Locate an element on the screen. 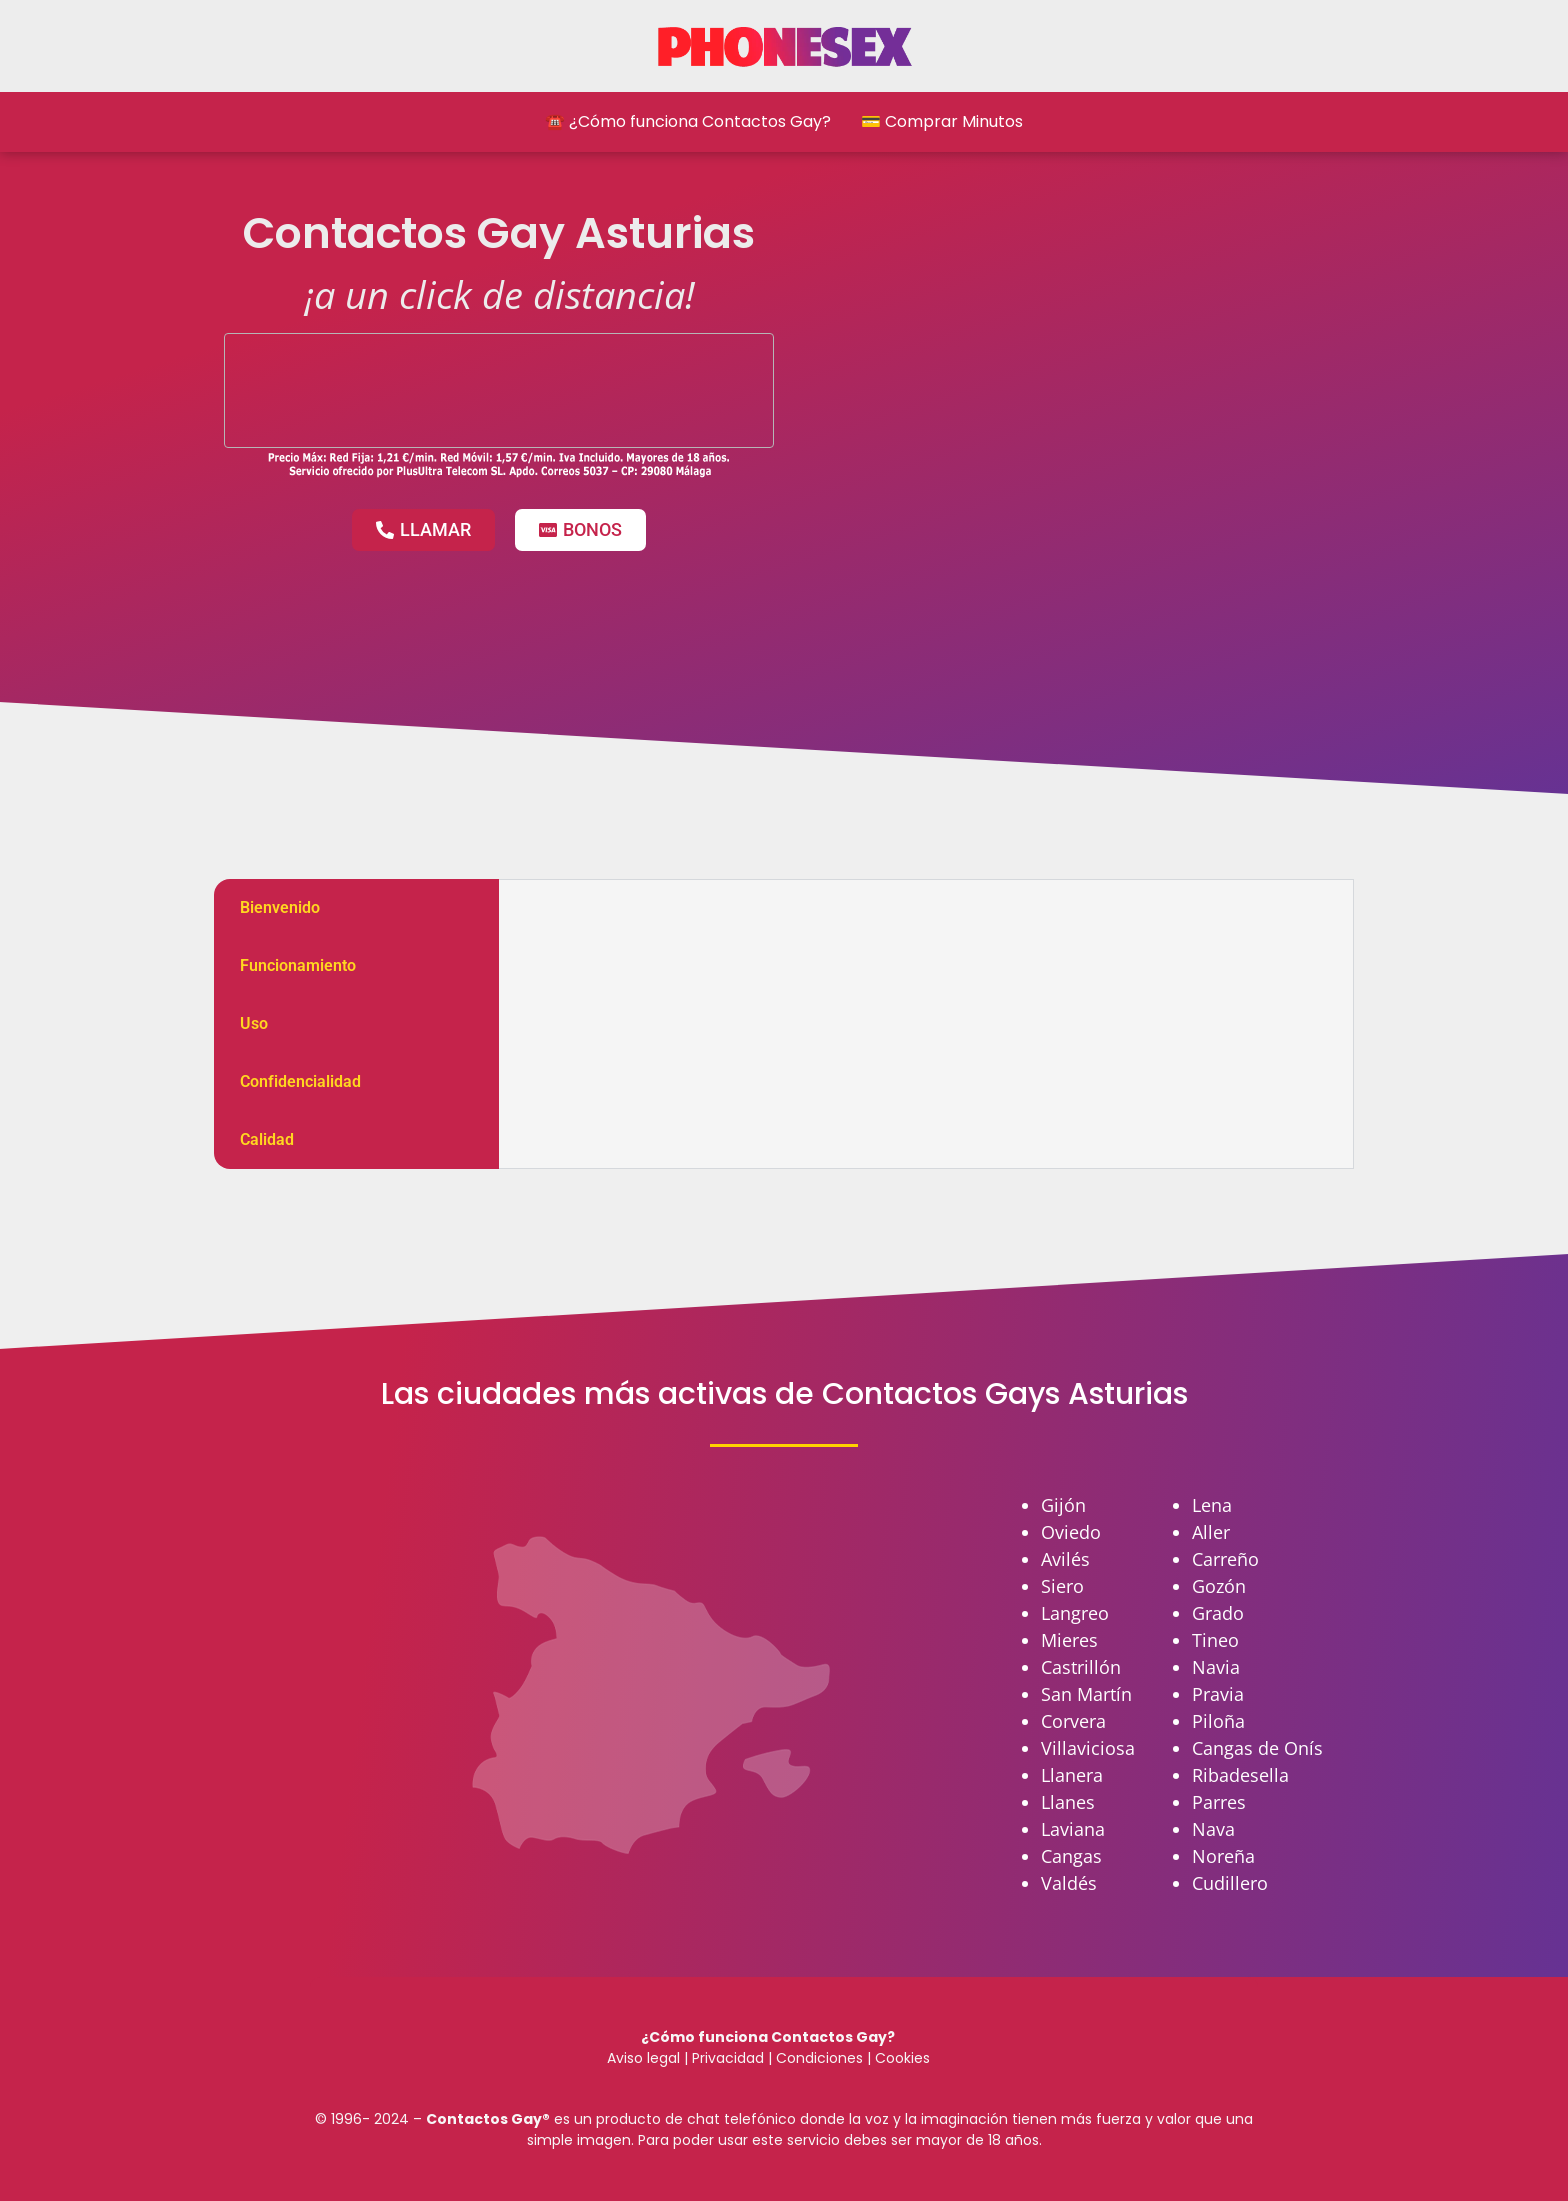 This screenshot has height=2201, width=1568. Aller is located at coordinates (1211, 1532).